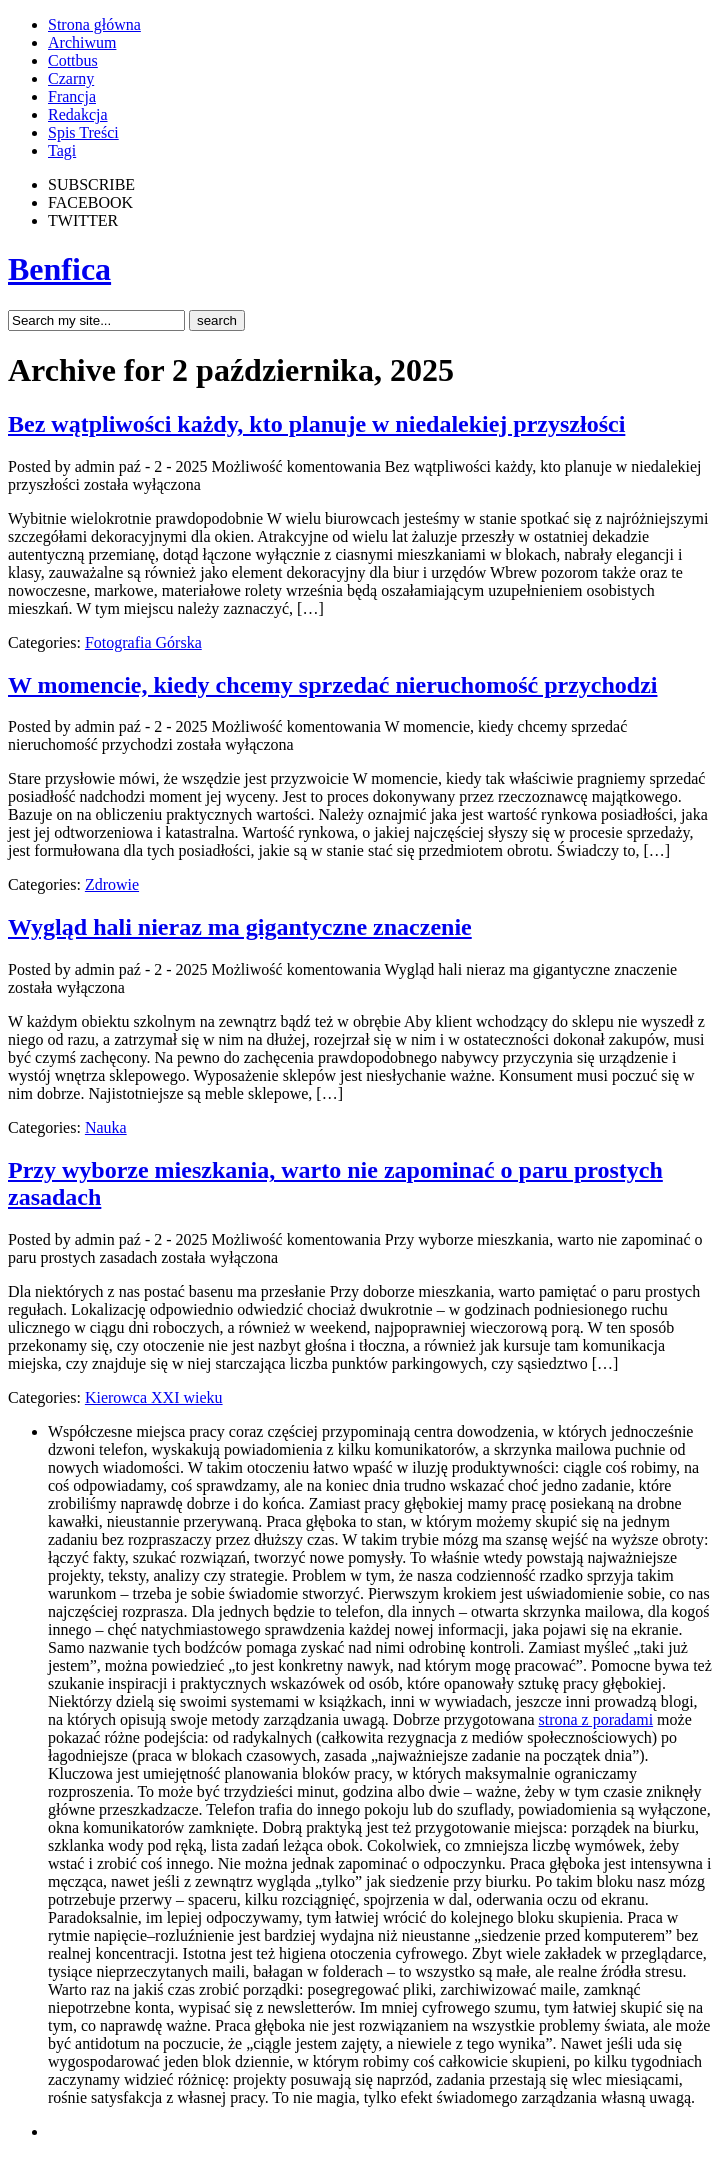 Image resolution: width=721 pixels, height=2158 pixels. What do you see at coordinates (82, 42) in the screenshot?
I see `Archiwum` at bounding box center [82, 42].